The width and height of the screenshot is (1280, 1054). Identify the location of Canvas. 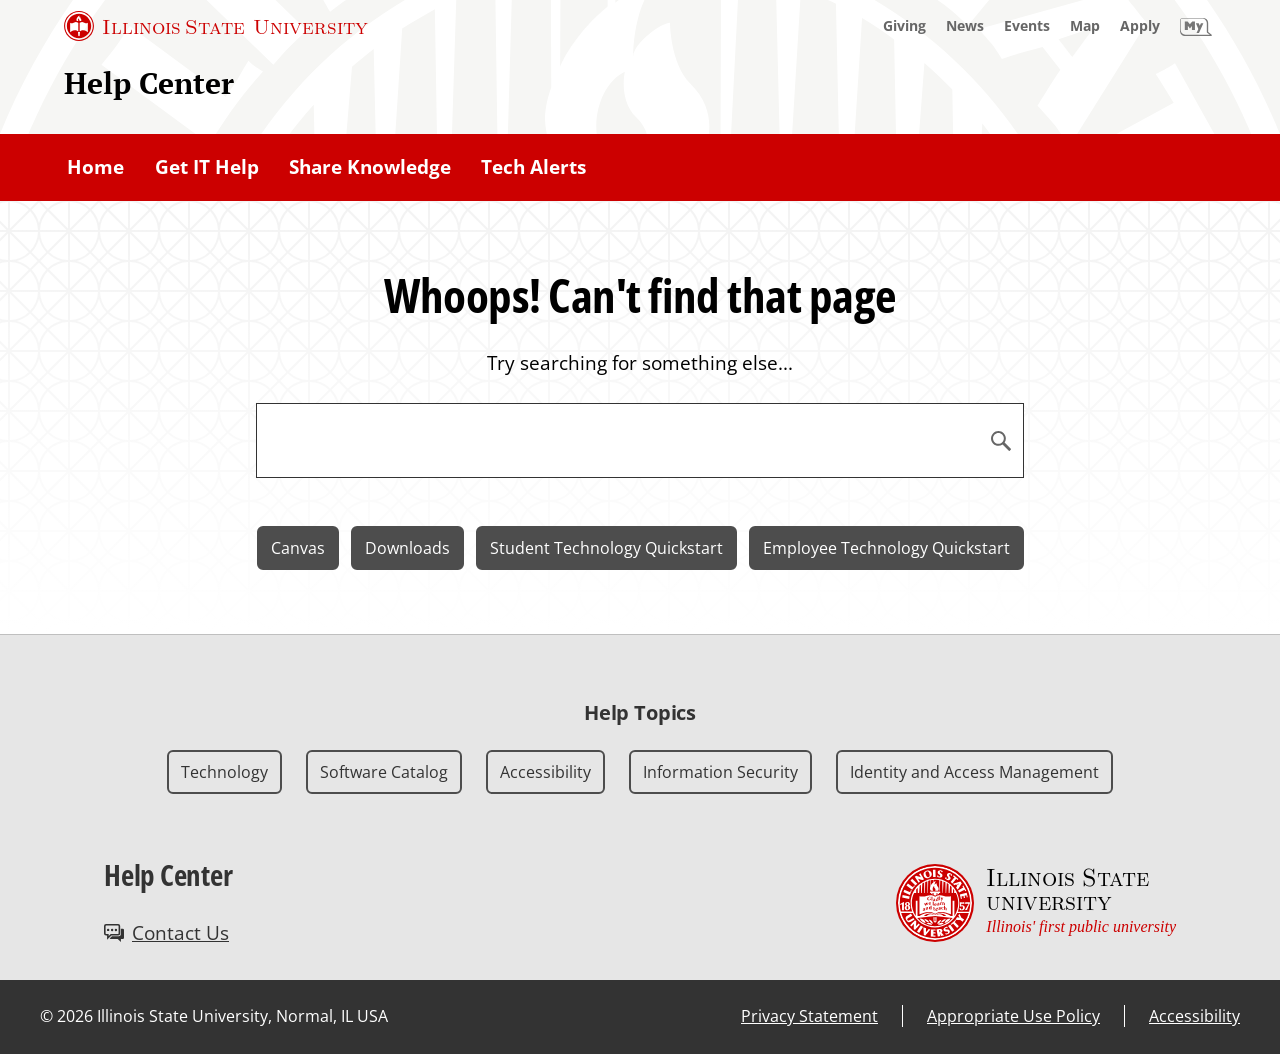
(298, 548).